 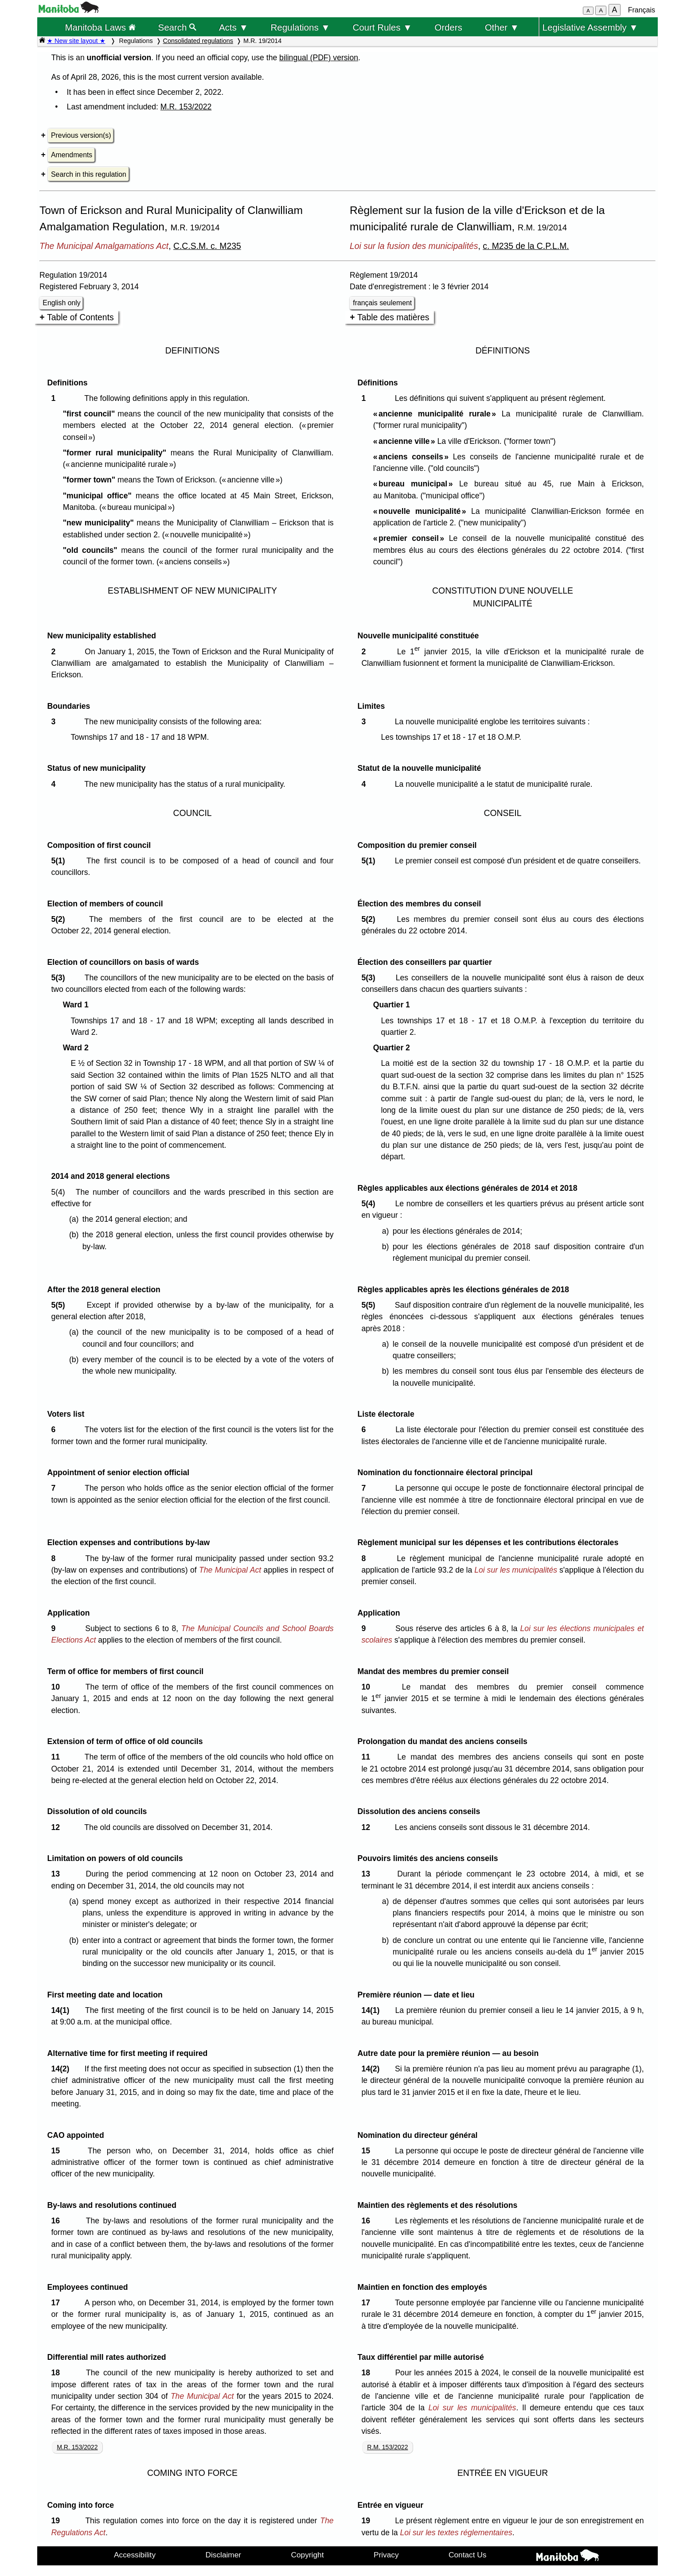 What do you see at coordinates (185, 106) in the screenshot?
I see `M.R. 153/2022` at bounding box center [185, 106].